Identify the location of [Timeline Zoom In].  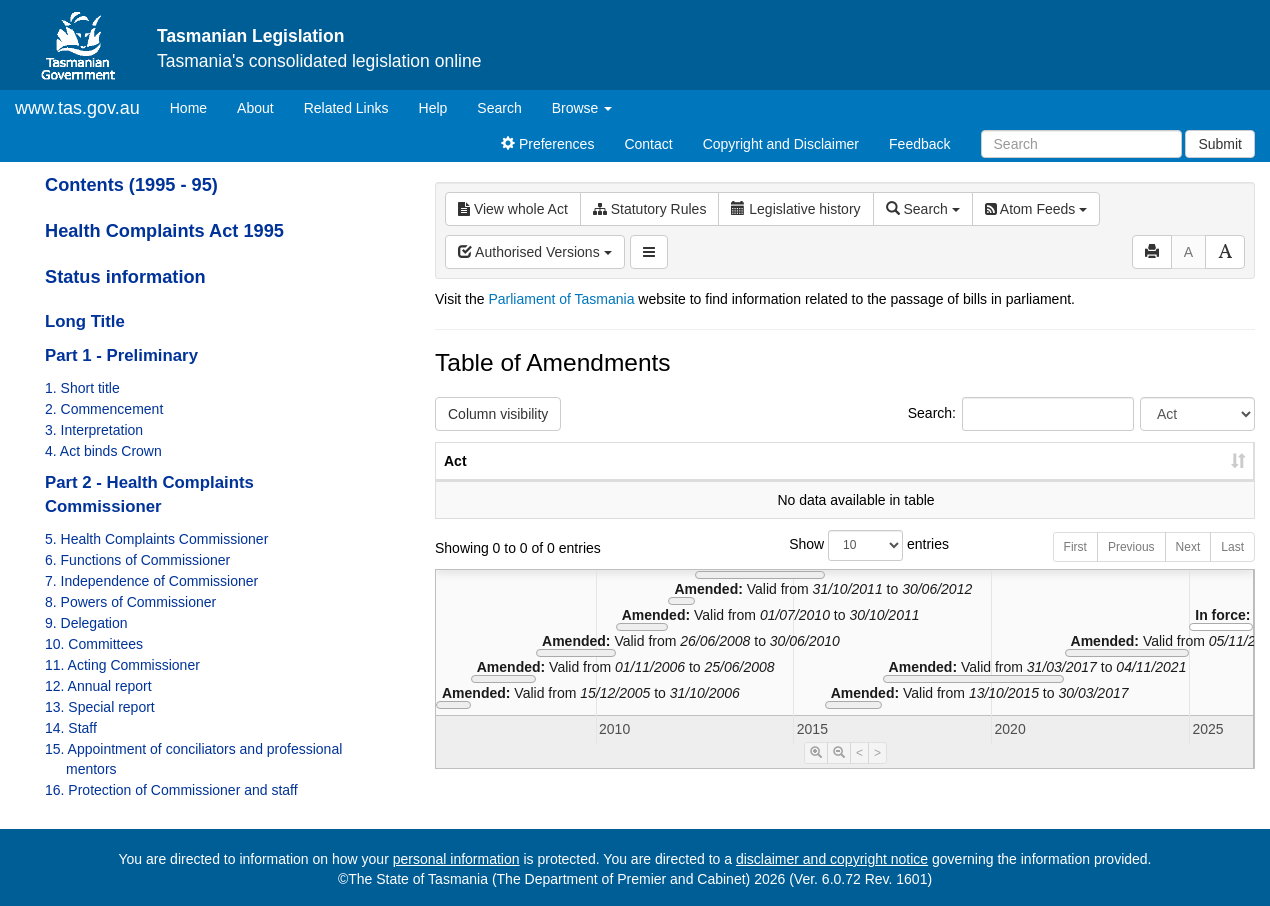
(816, 773).